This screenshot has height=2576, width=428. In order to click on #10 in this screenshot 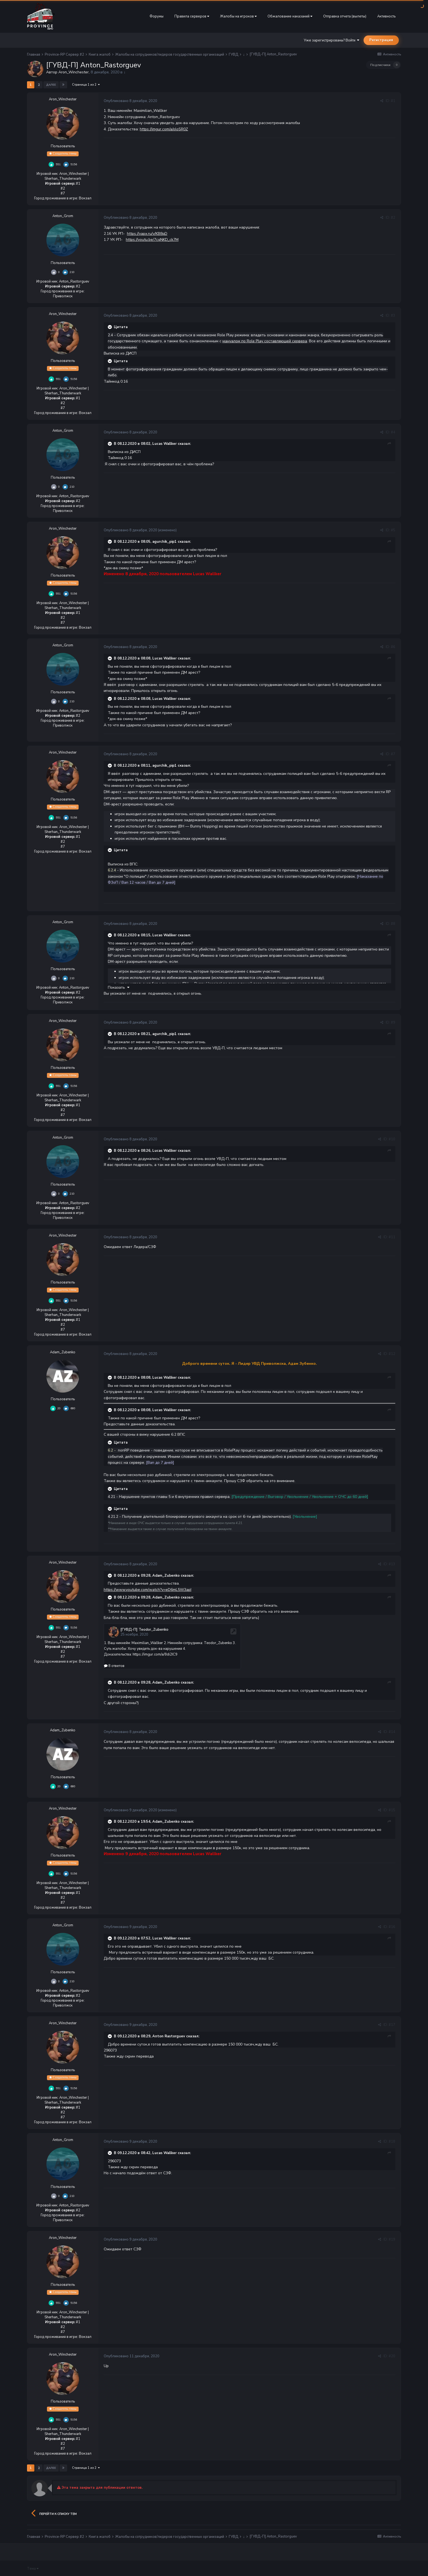, I will do `click(392, 1139)`.